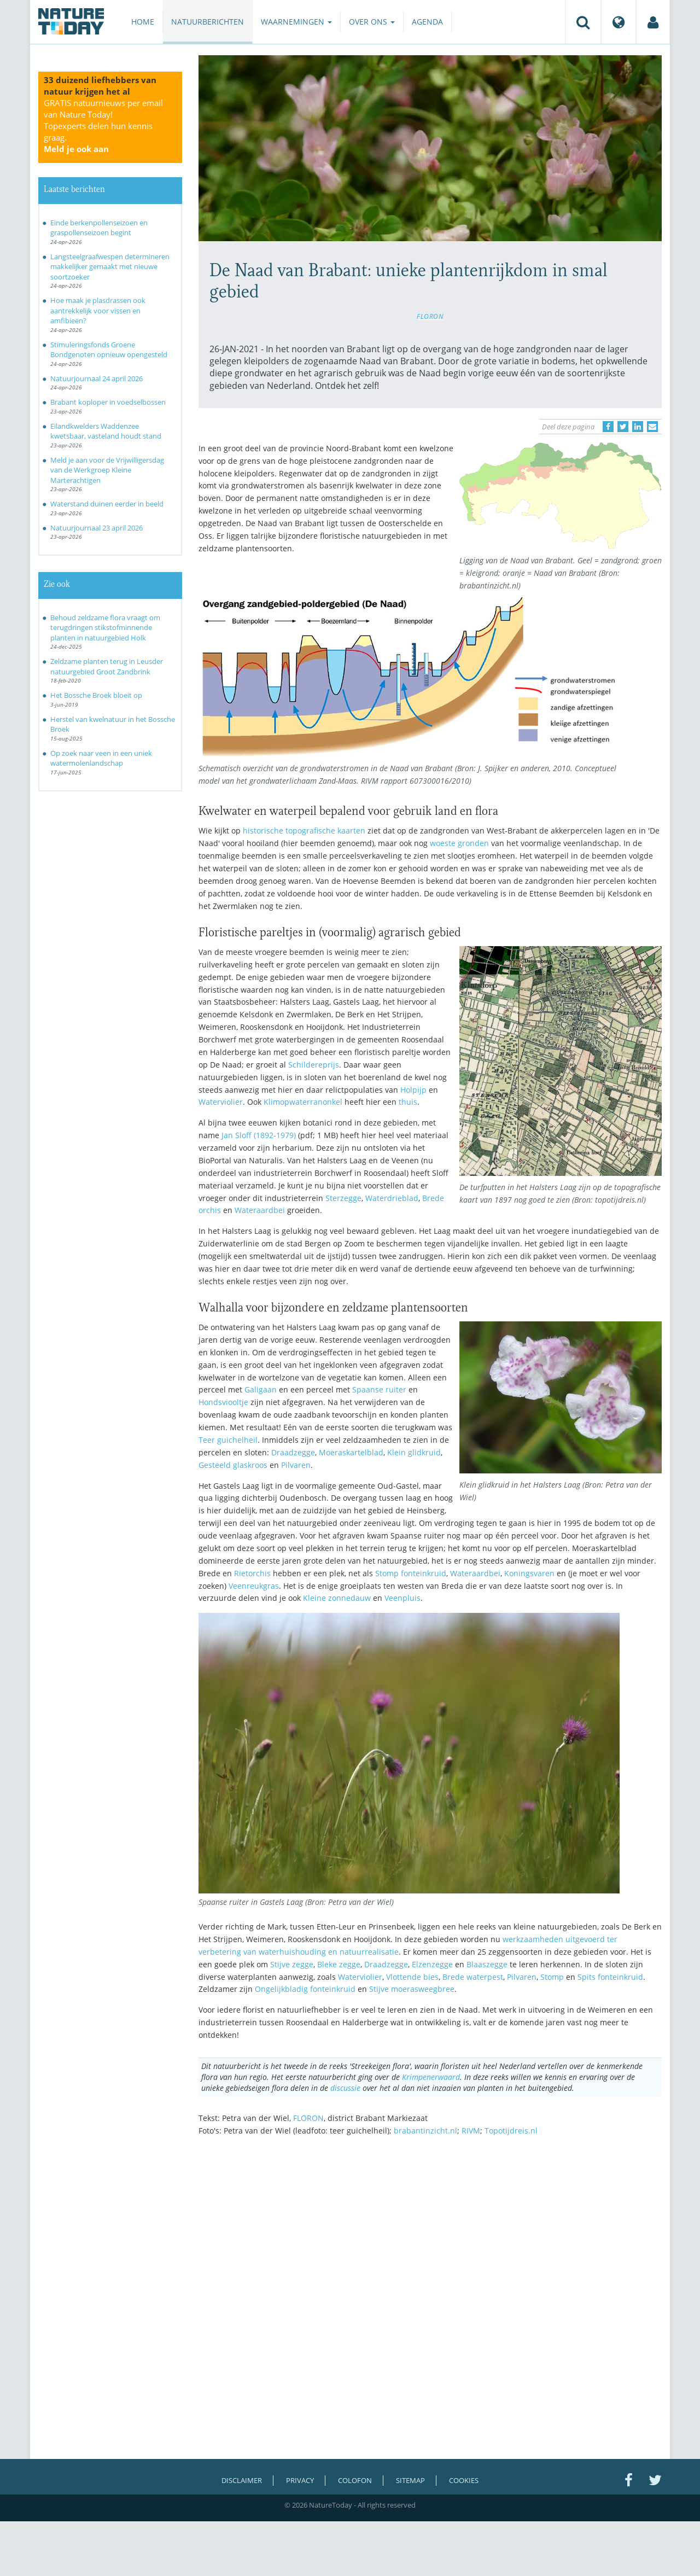 The width and height of the screenshot is (700, 2576). Describe the element at coordinates (105, 431) in the screenshot. I see `Eilandkwelders Waddenzee kwetsbaar, vasteland houdt stand` at that location.